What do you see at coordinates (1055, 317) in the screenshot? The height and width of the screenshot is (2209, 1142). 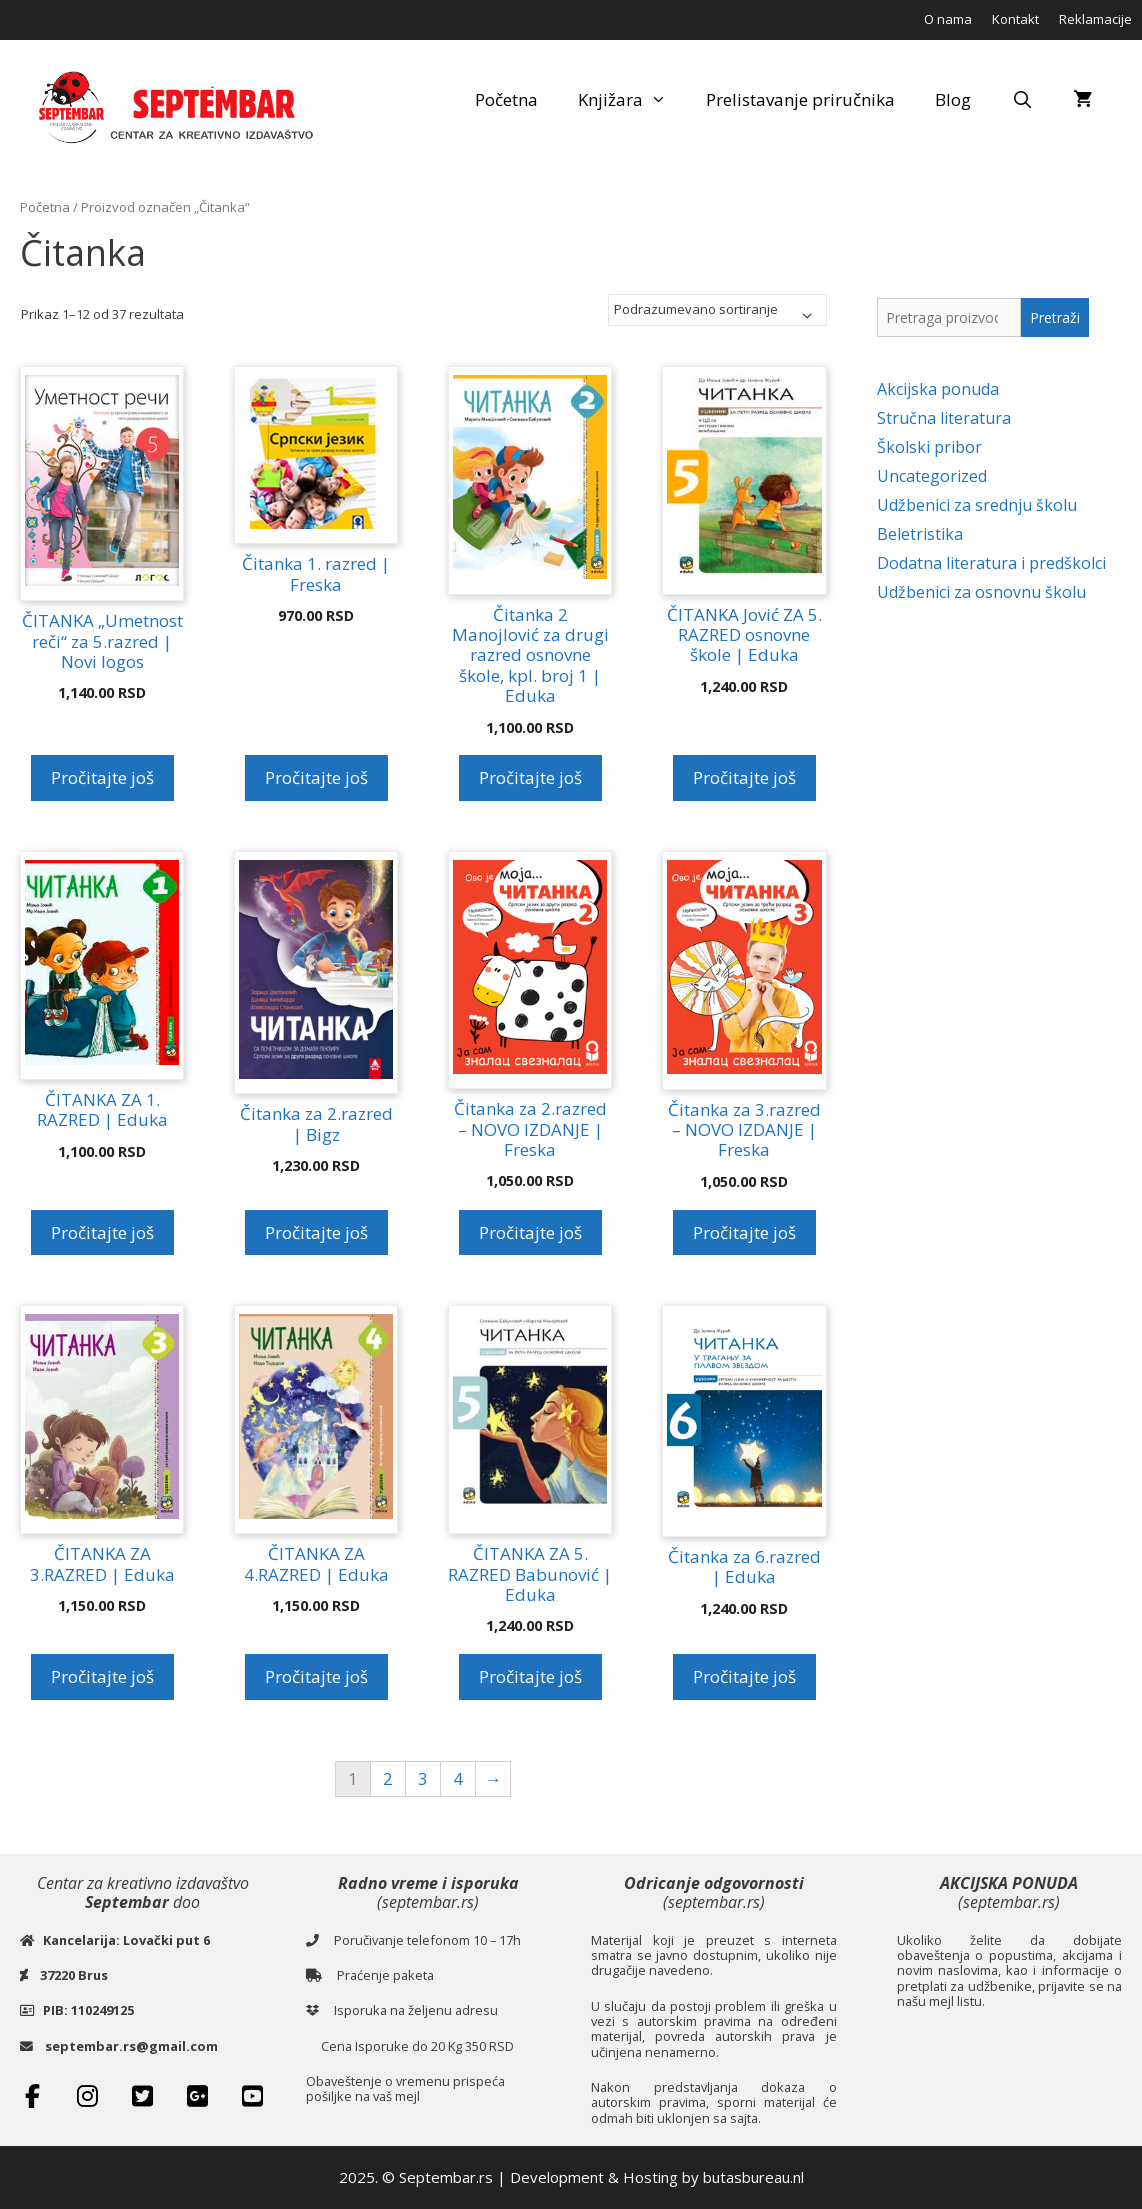 I see `Pretraži` at bounding box center [1055, 317].